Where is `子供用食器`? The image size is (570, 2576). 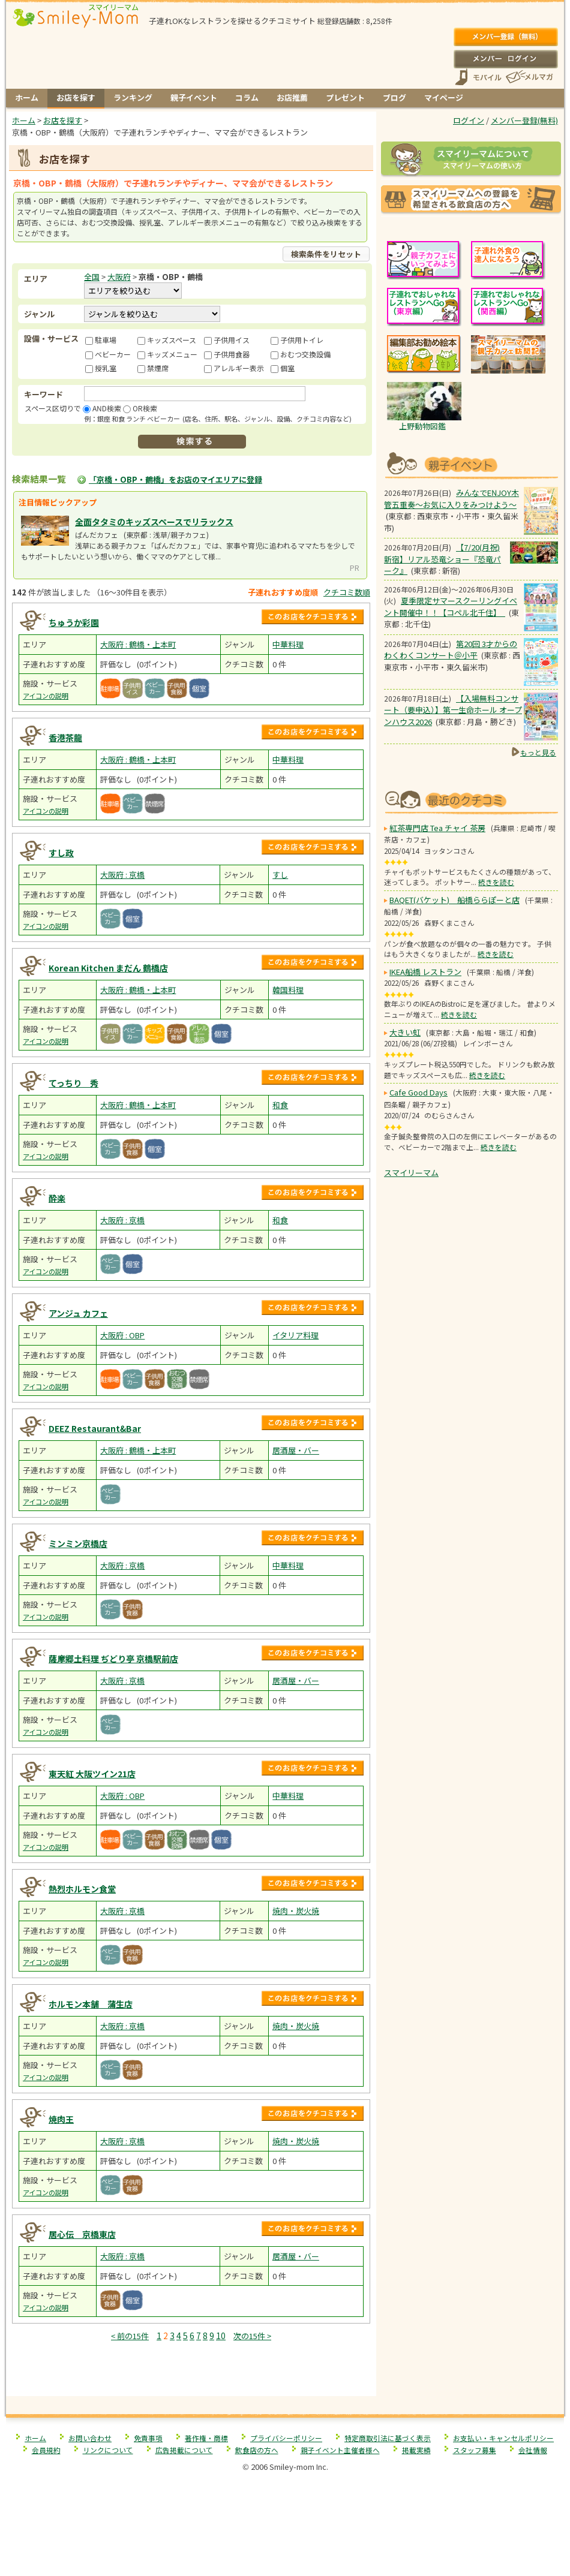
子供用食器 is located at coordinates (232, 354).